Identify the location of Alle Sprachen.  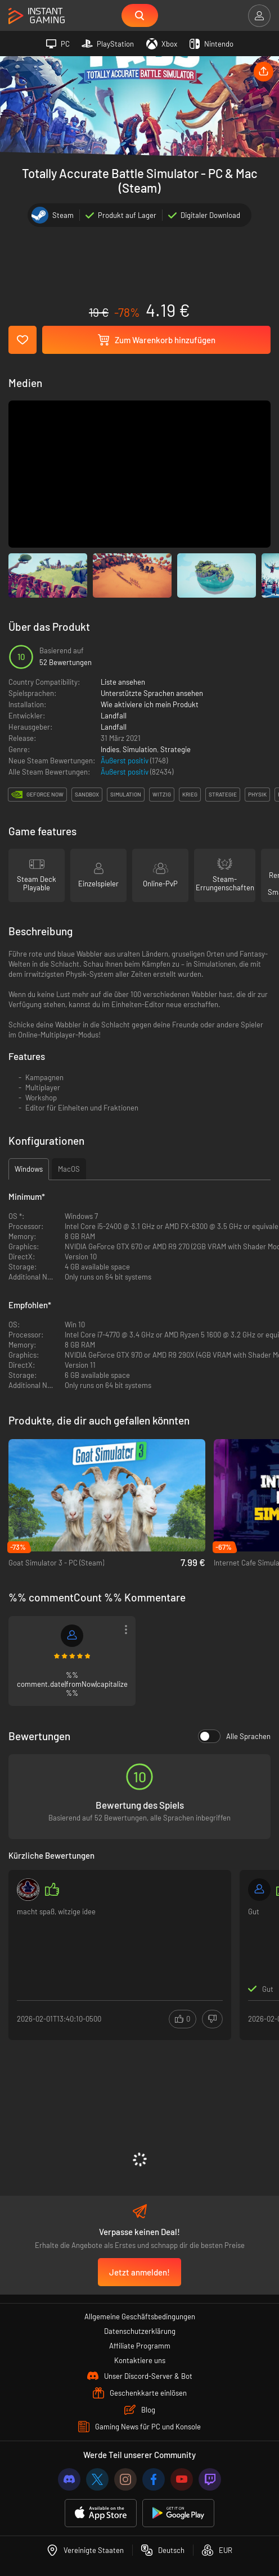
(234, 1736).